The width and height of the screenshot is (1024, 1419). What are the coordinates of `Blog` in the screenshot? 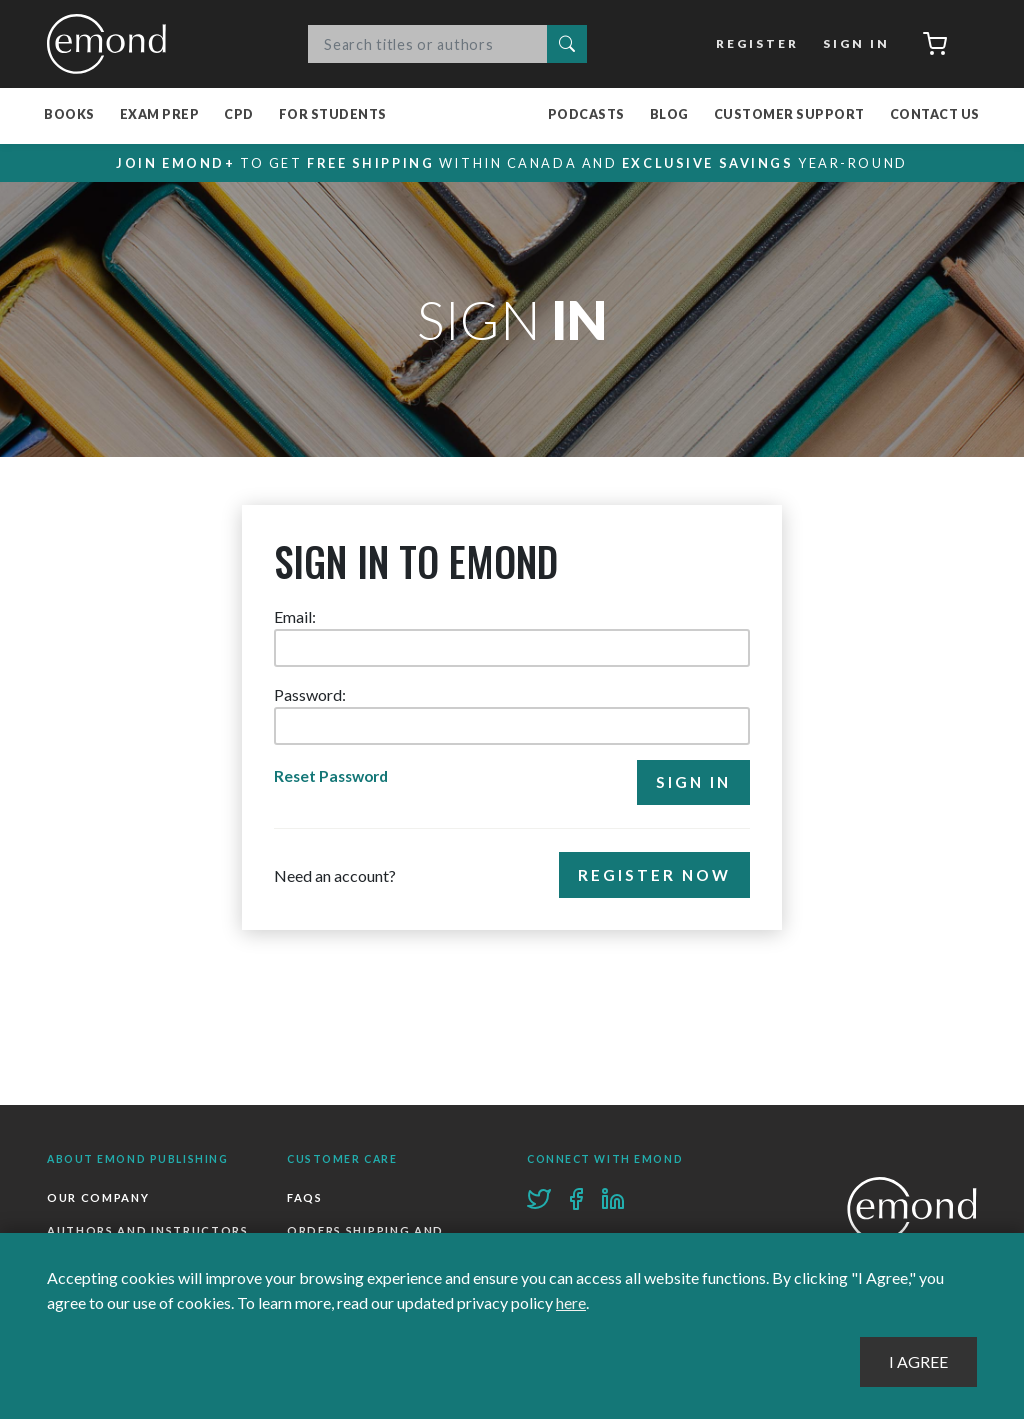 It's located at (669, 115).